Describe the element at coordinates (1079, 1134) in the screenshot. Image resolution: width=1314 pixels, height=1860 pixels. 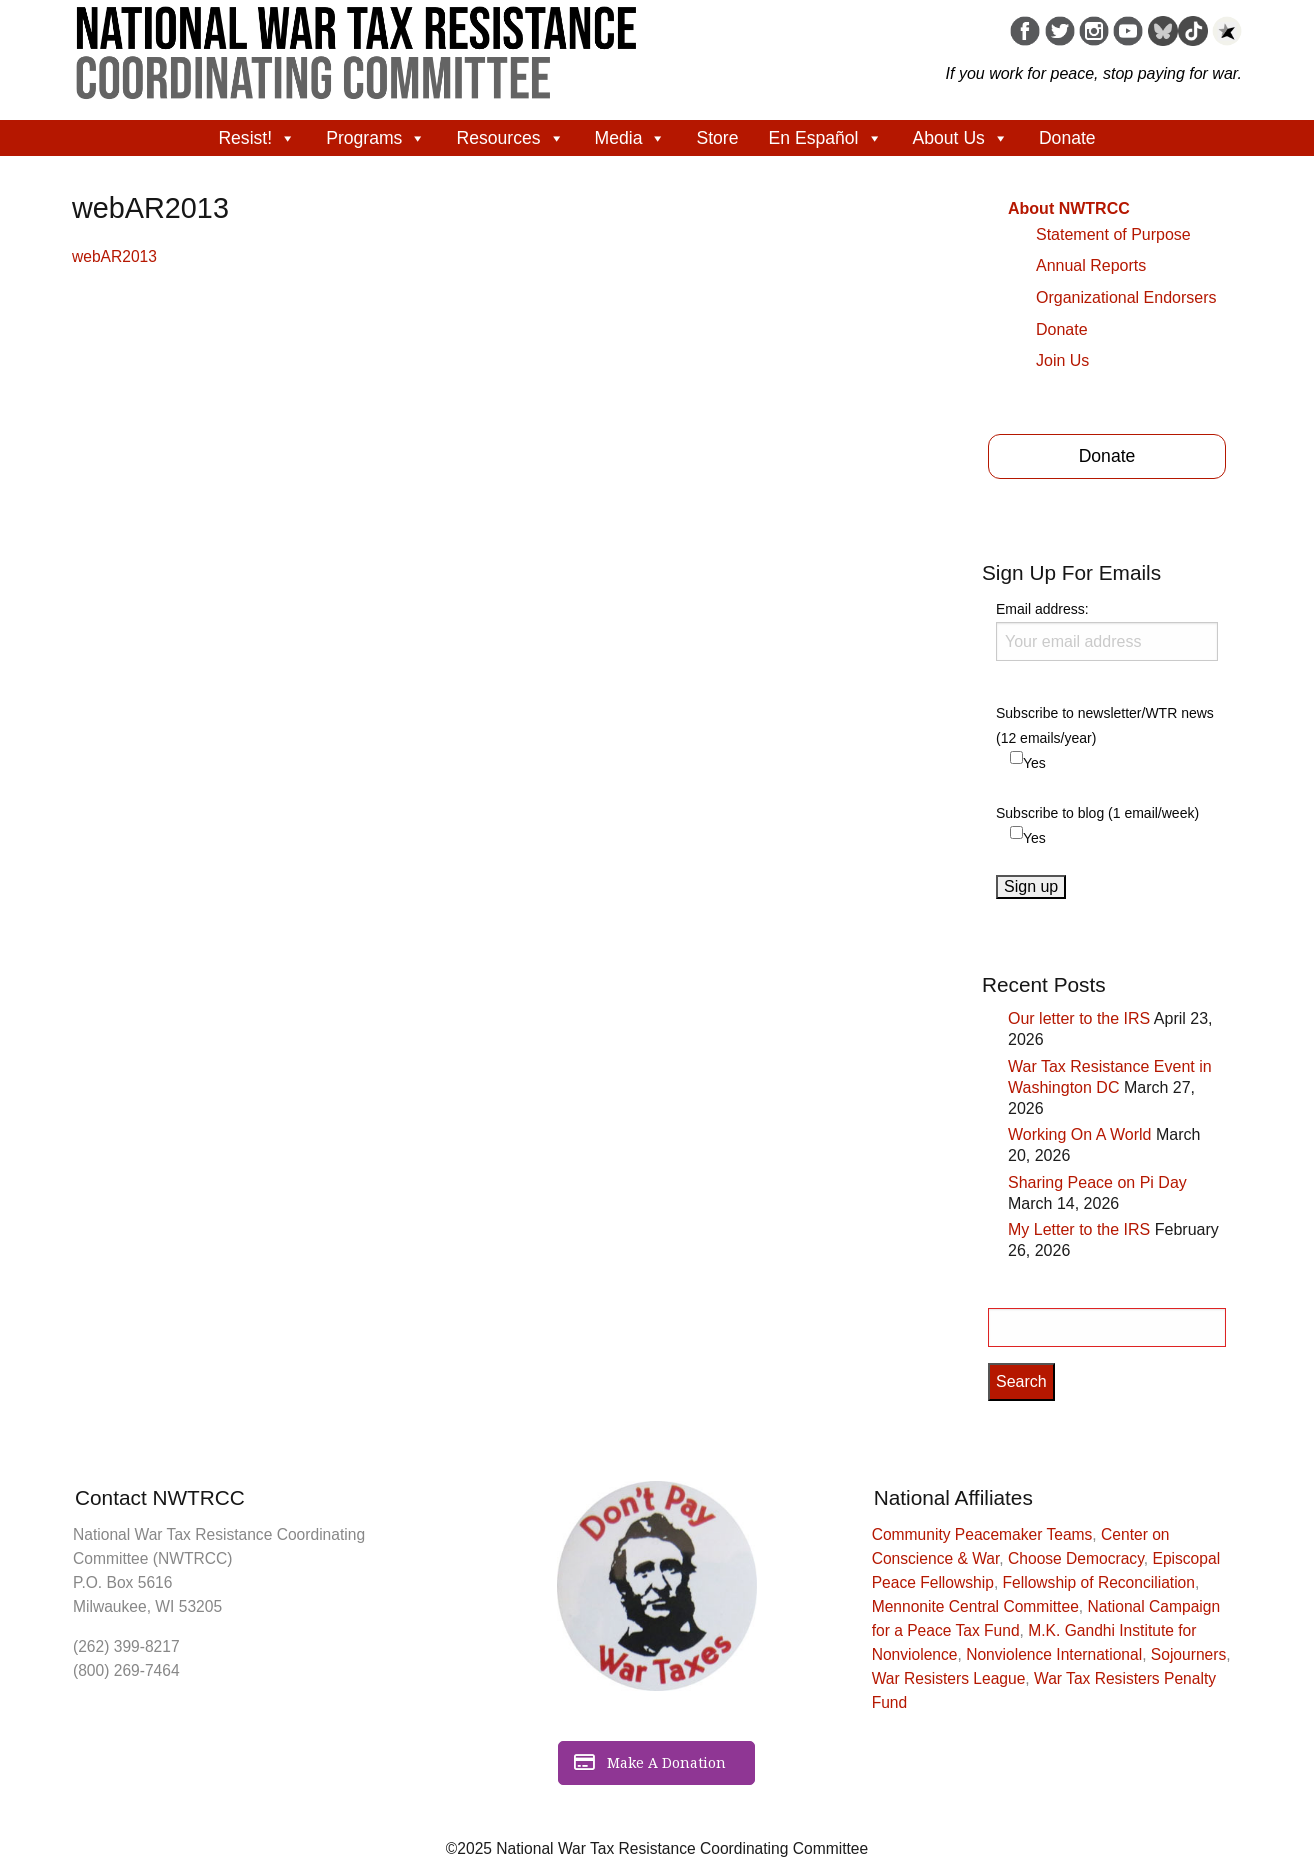
I see `Working On A World` at that location.